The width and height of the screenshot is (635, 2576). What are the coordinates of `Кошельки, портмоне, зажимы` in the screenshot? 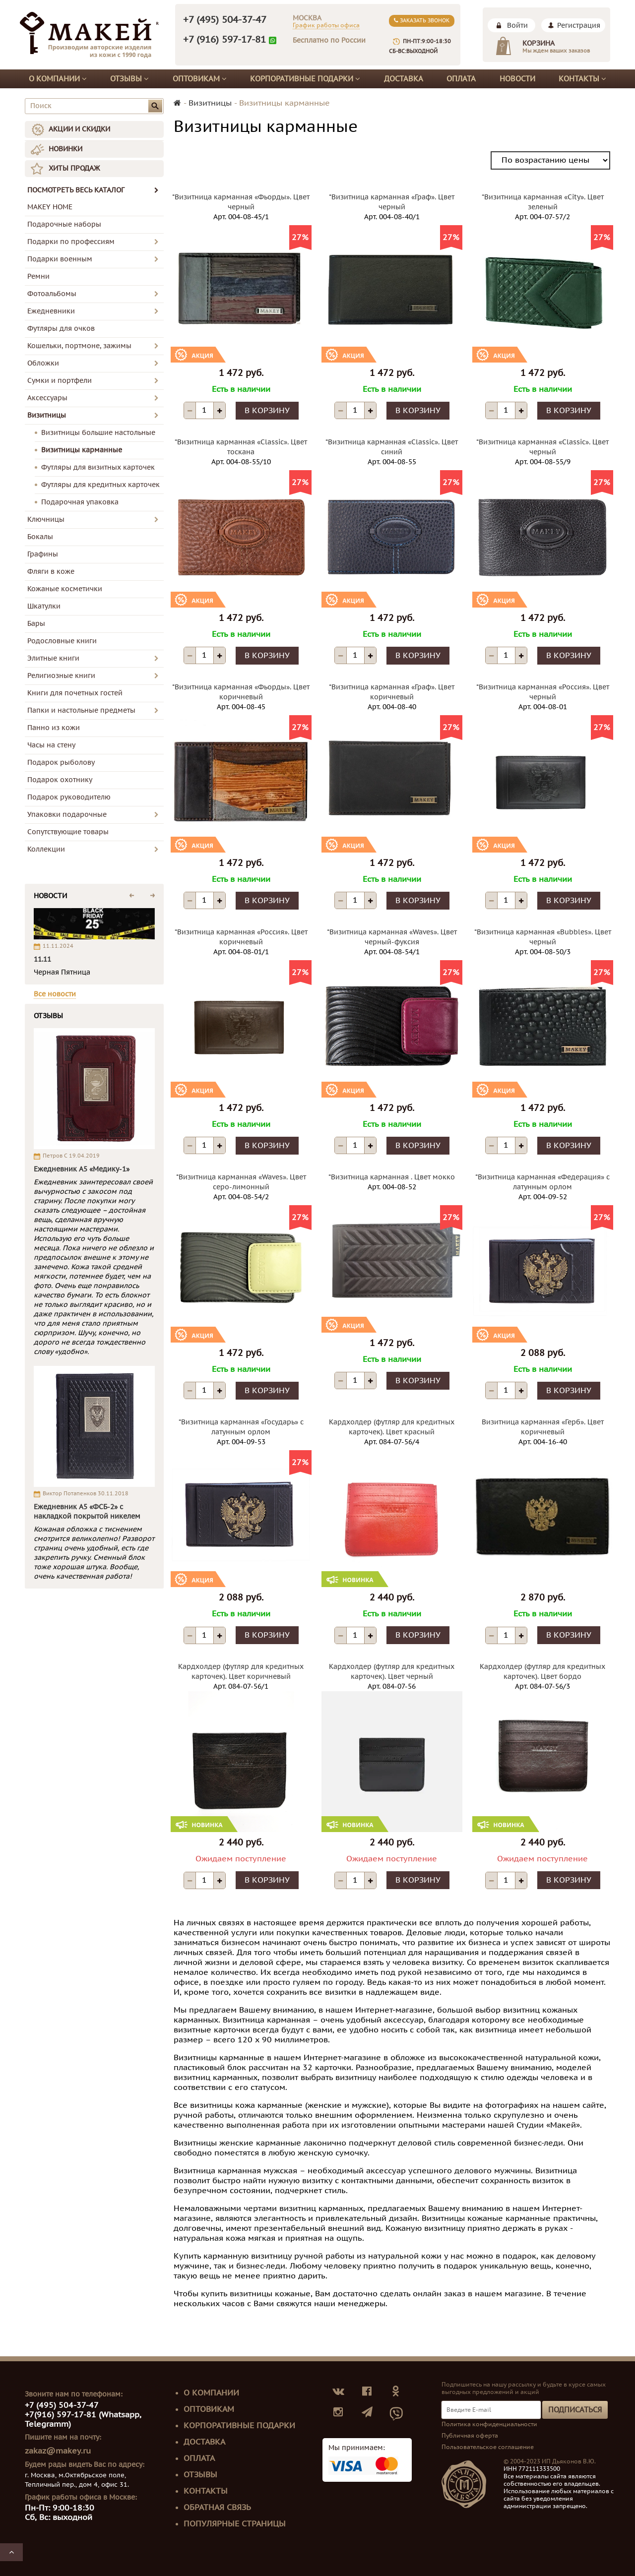 It's located at (79, 346).